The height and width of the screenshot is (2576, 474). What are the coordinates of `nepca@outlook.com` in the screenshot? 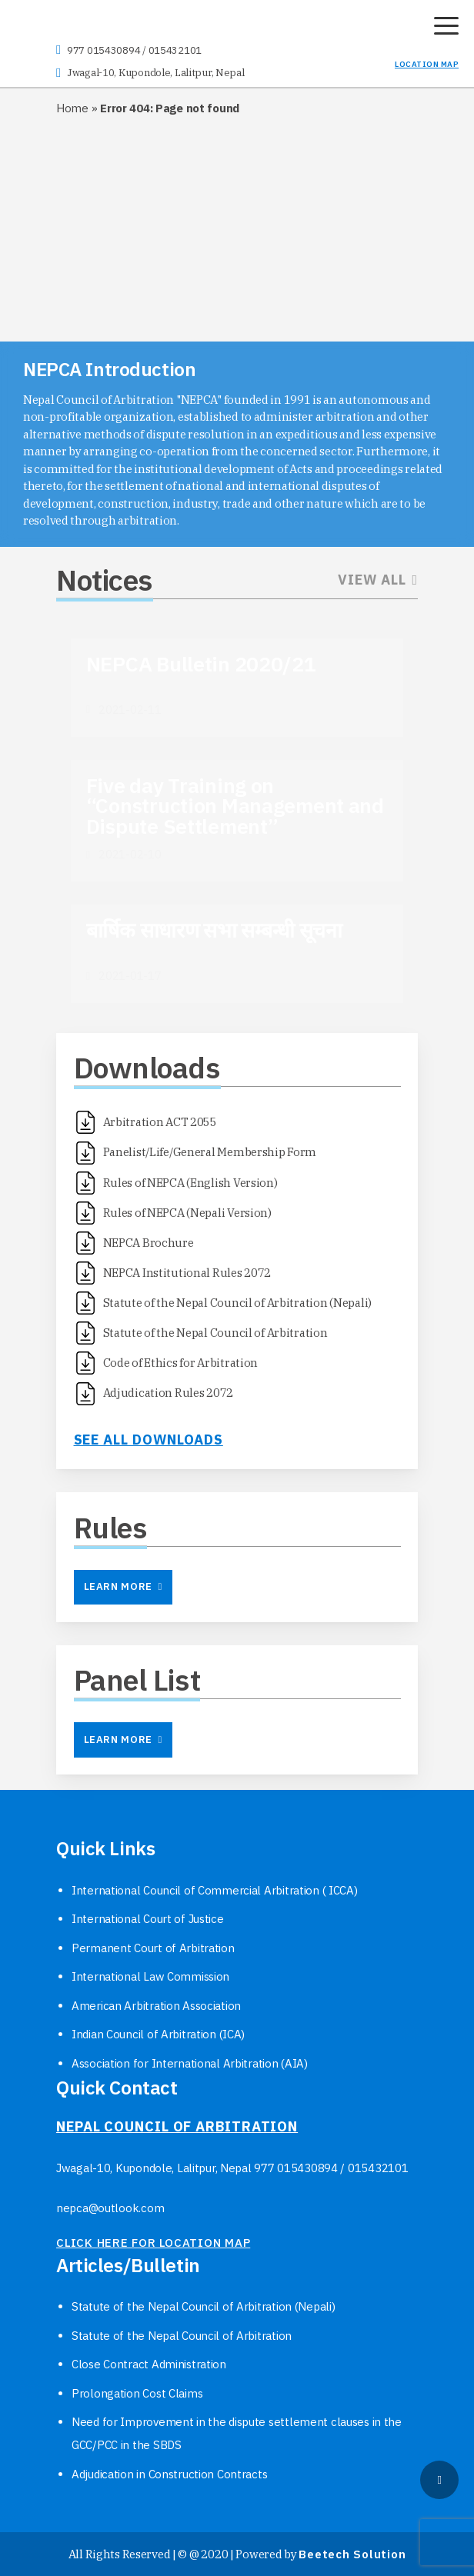 It's located at (110, 2208).